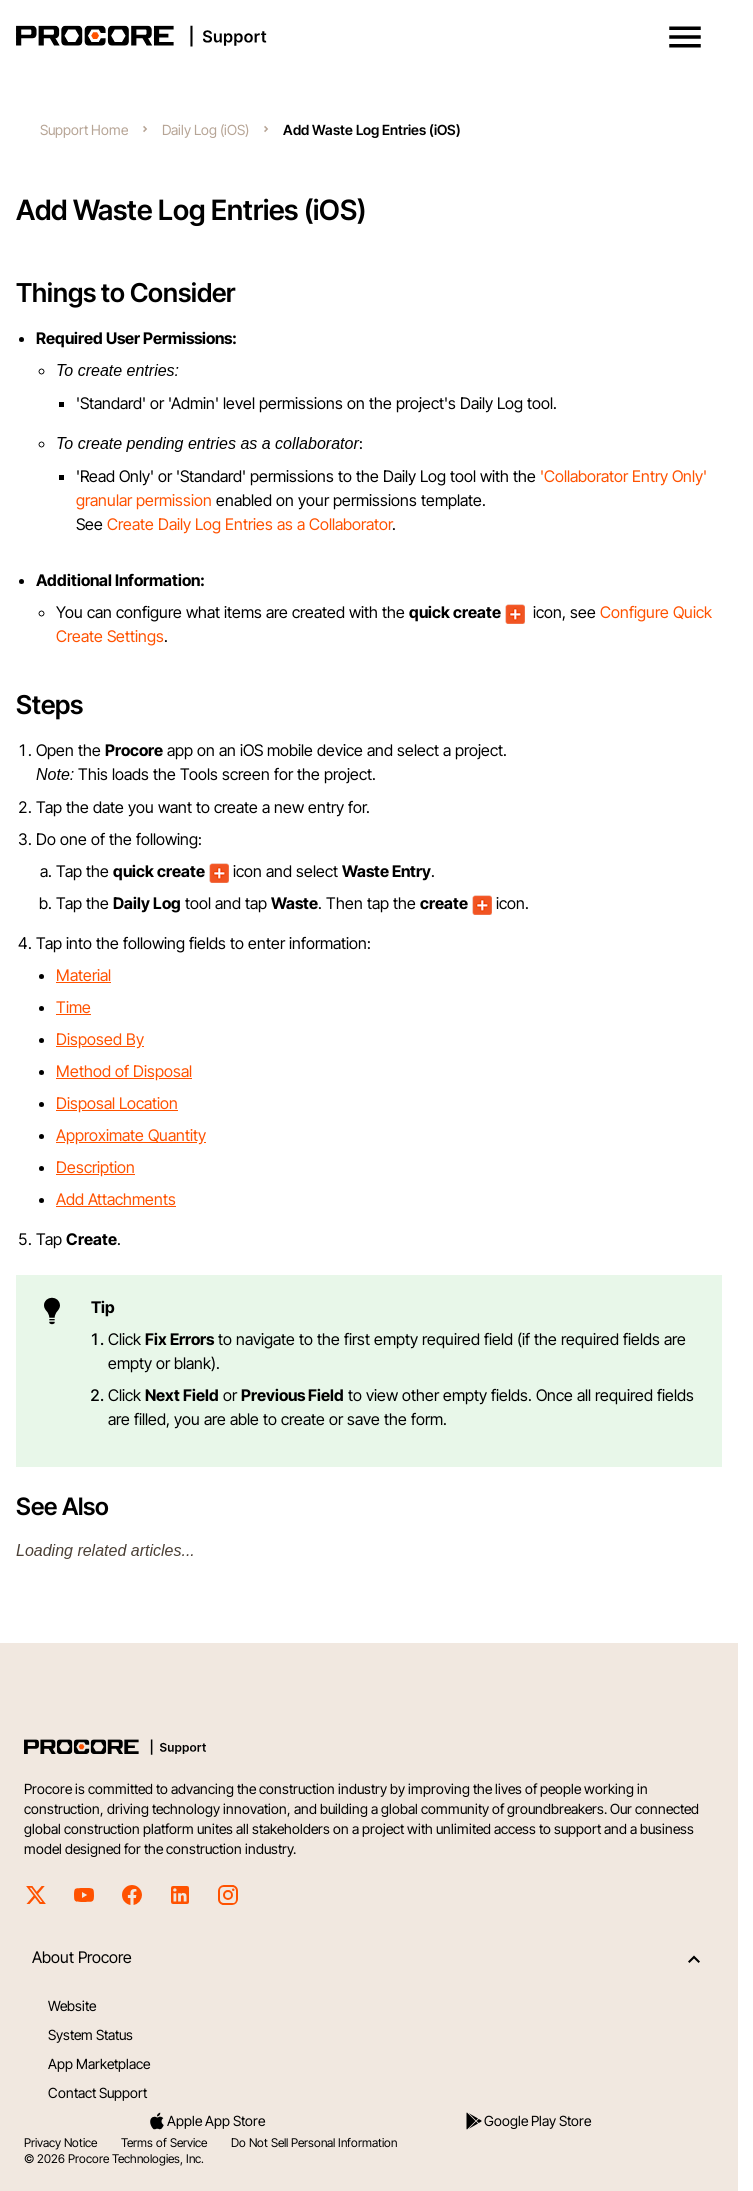 This screenshot has width=753, height=2191. I want to click on [button], so click(685, 37).